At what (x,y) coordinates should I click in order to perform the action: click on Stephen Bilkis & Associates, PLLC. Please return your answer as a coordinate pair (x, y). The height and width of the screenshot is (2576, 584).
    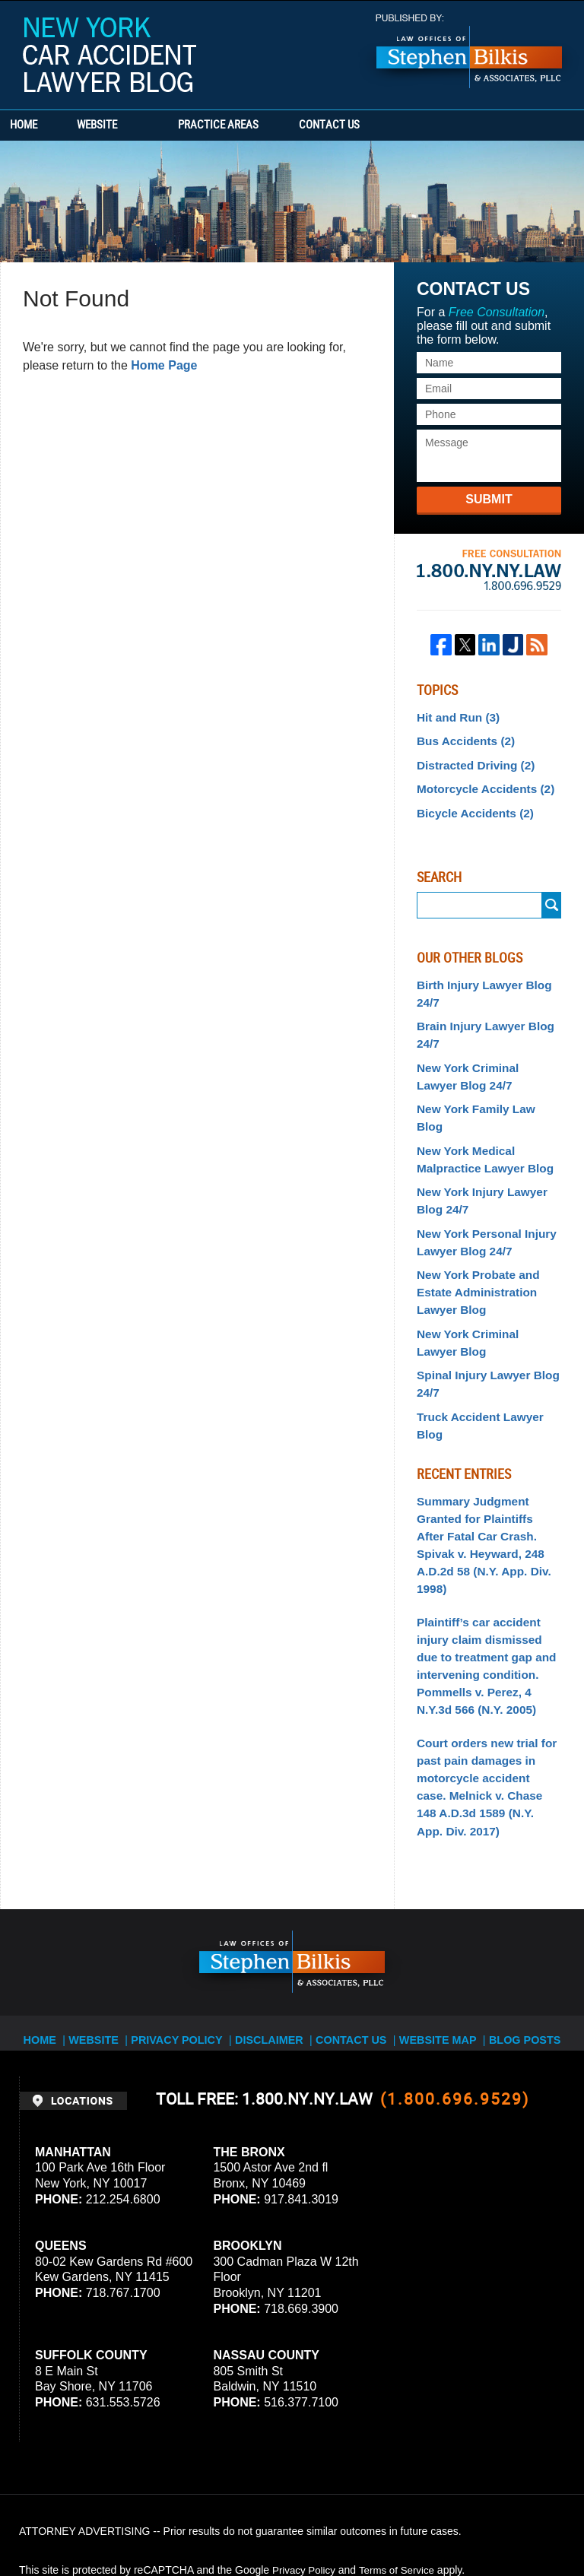
    Looking at the image, I should click on (190, 2522).